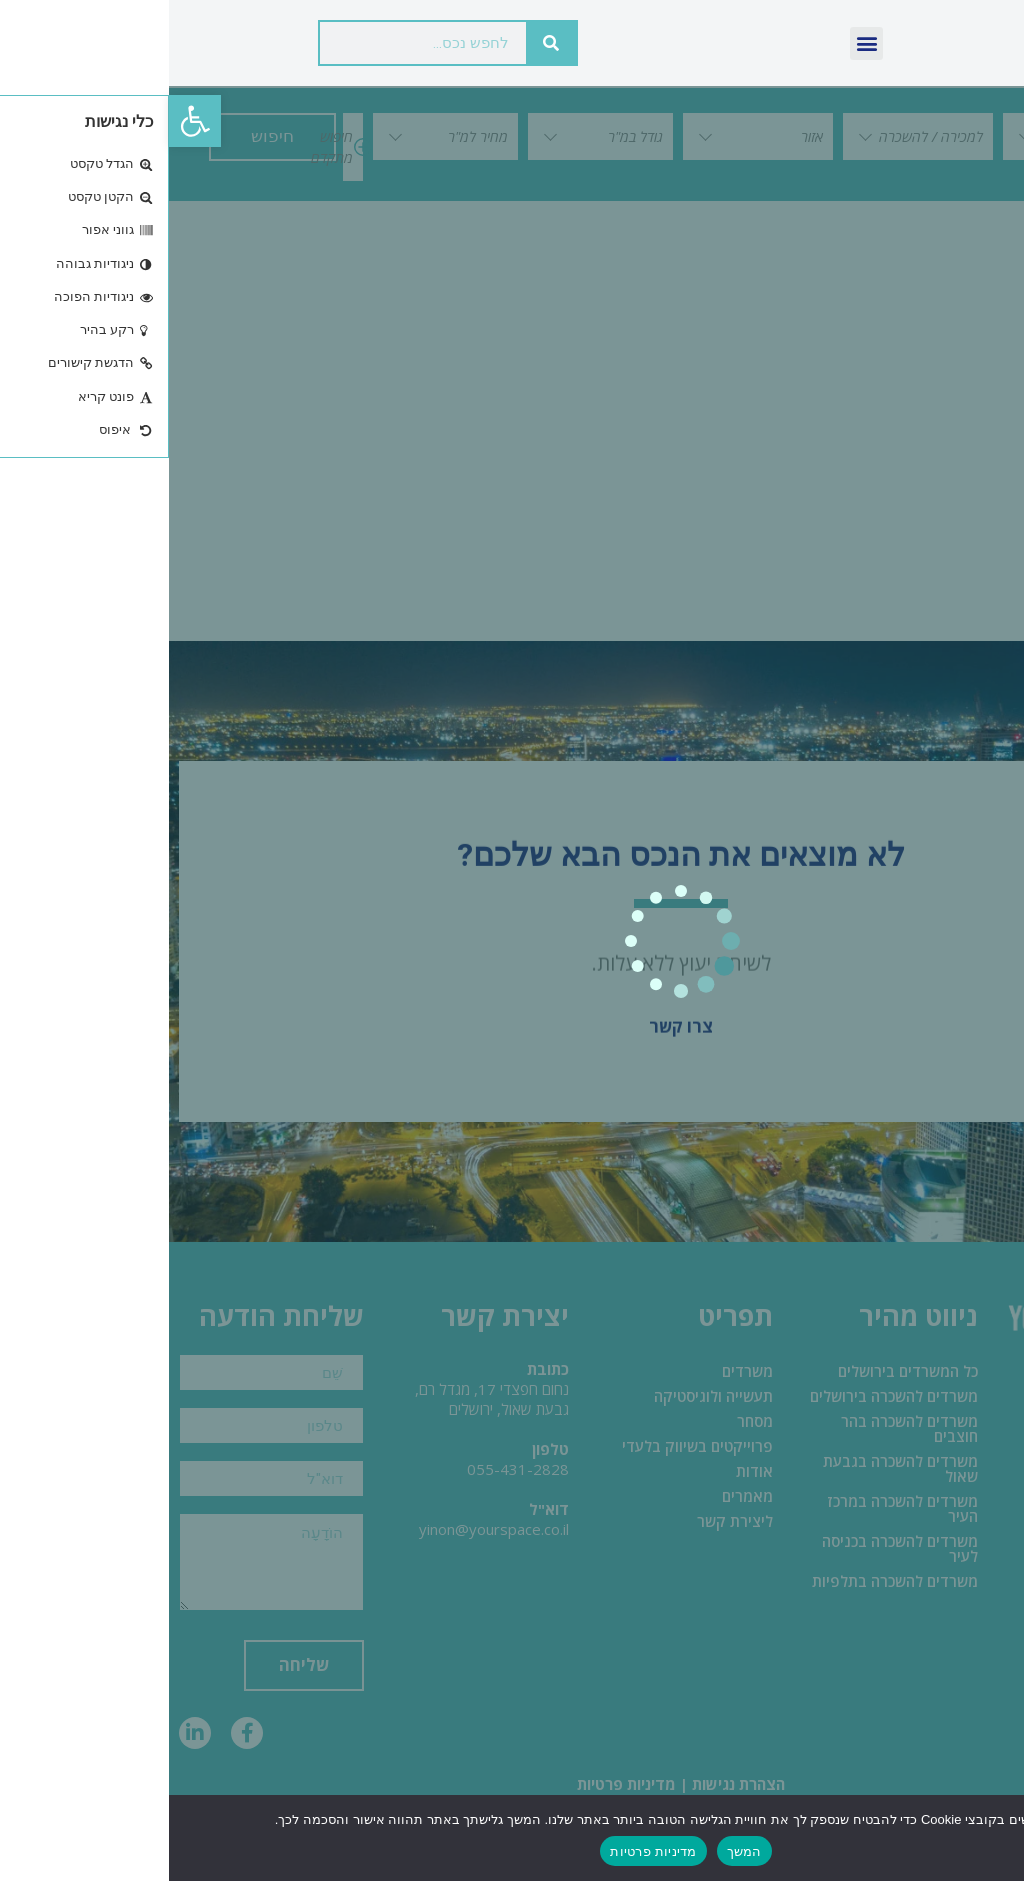 This screenshot has height=1881, width=1024. Describe the element at coordinates (725, 1397) in the screenshot. I see `משרדים להשכרה בירושלים` at that location.